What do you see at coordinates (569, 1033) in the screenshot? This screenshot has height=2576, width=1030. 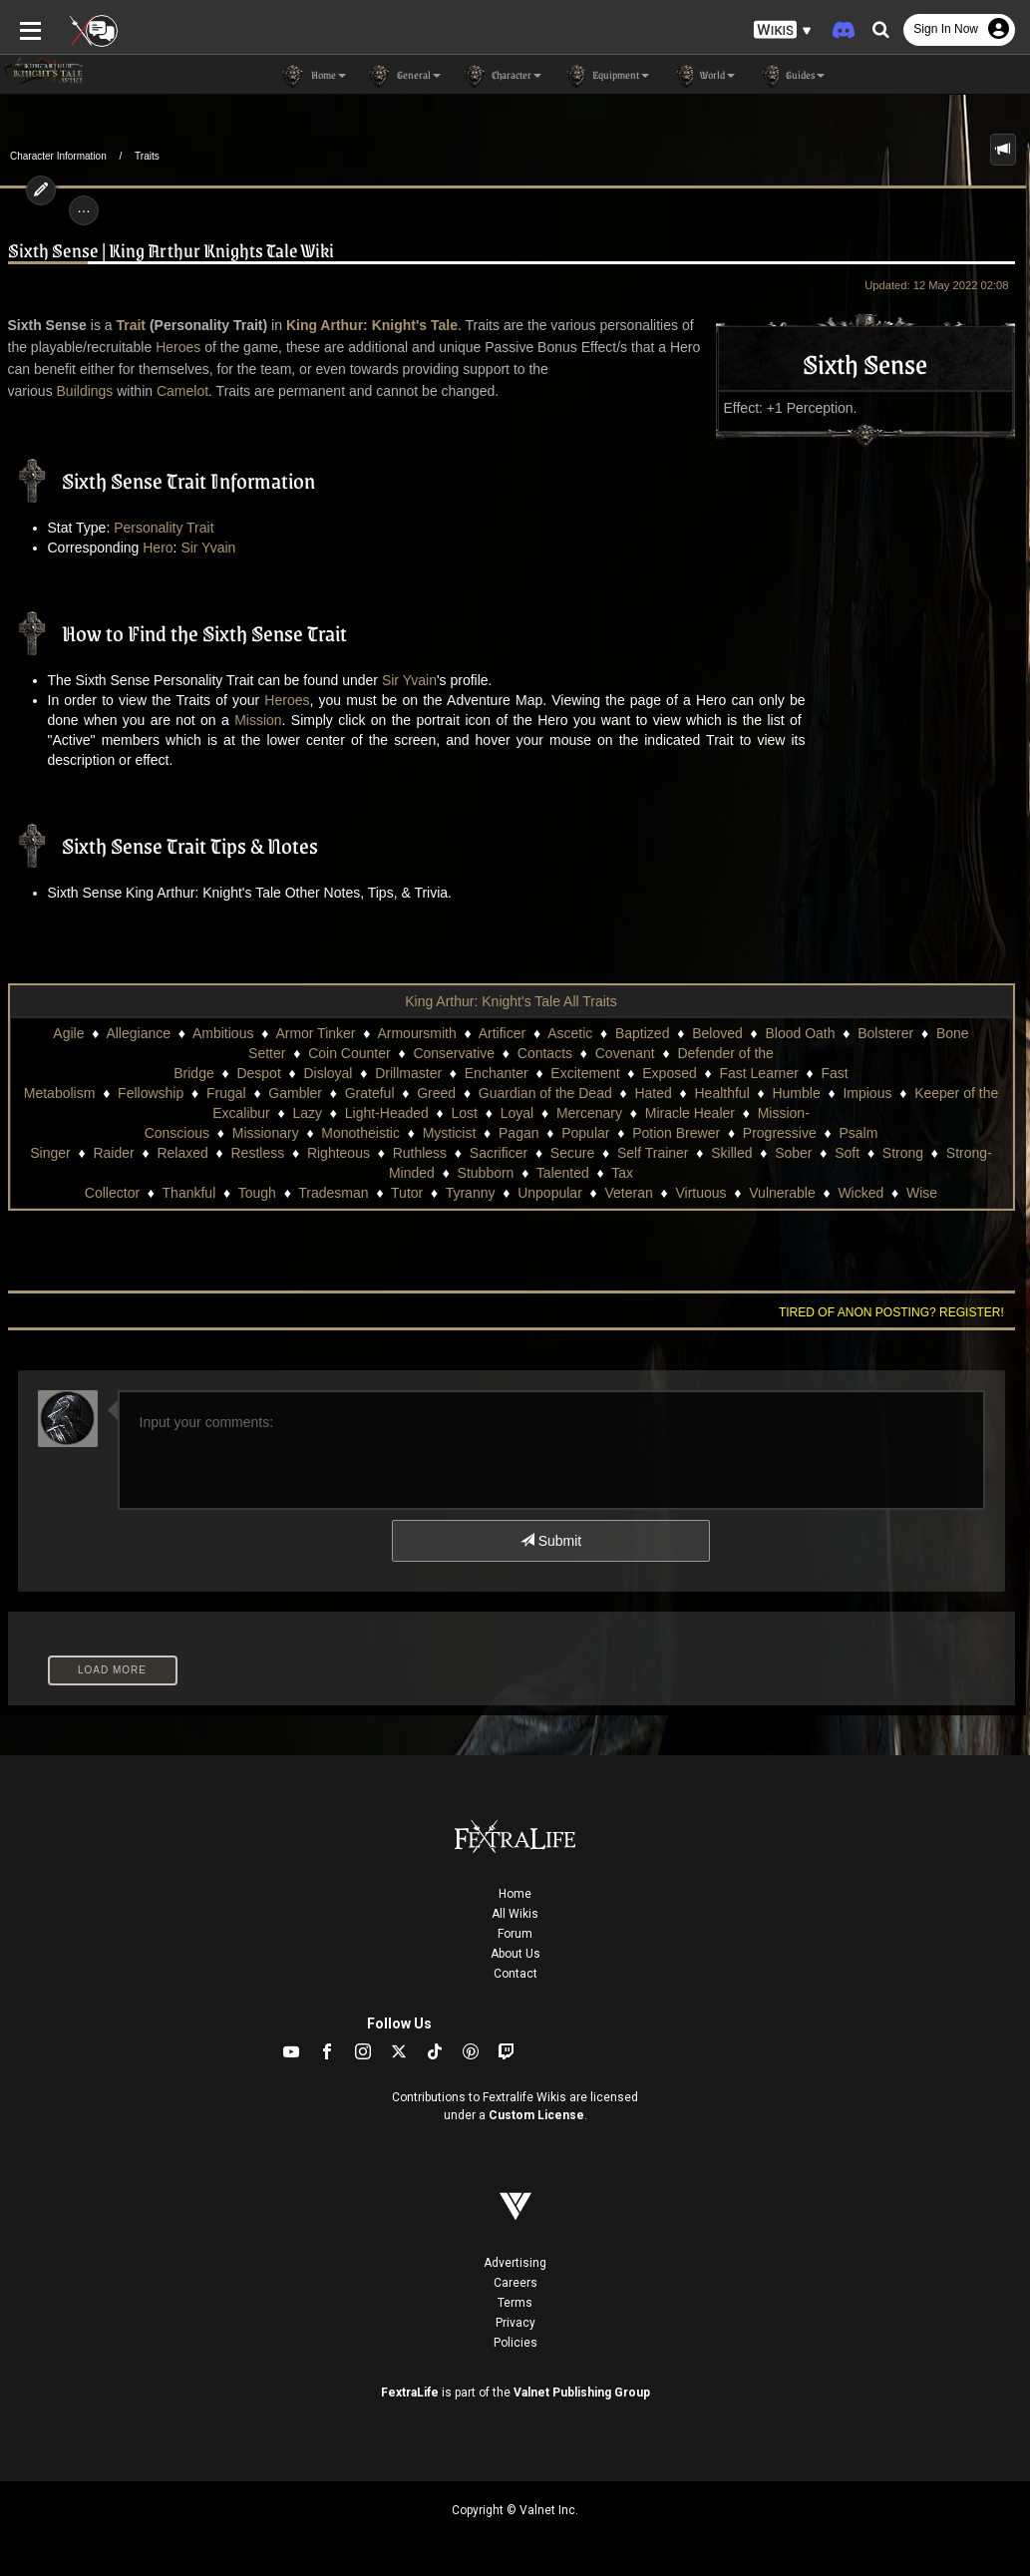 I see `Ascetic` at bounding box center [569, 1033].